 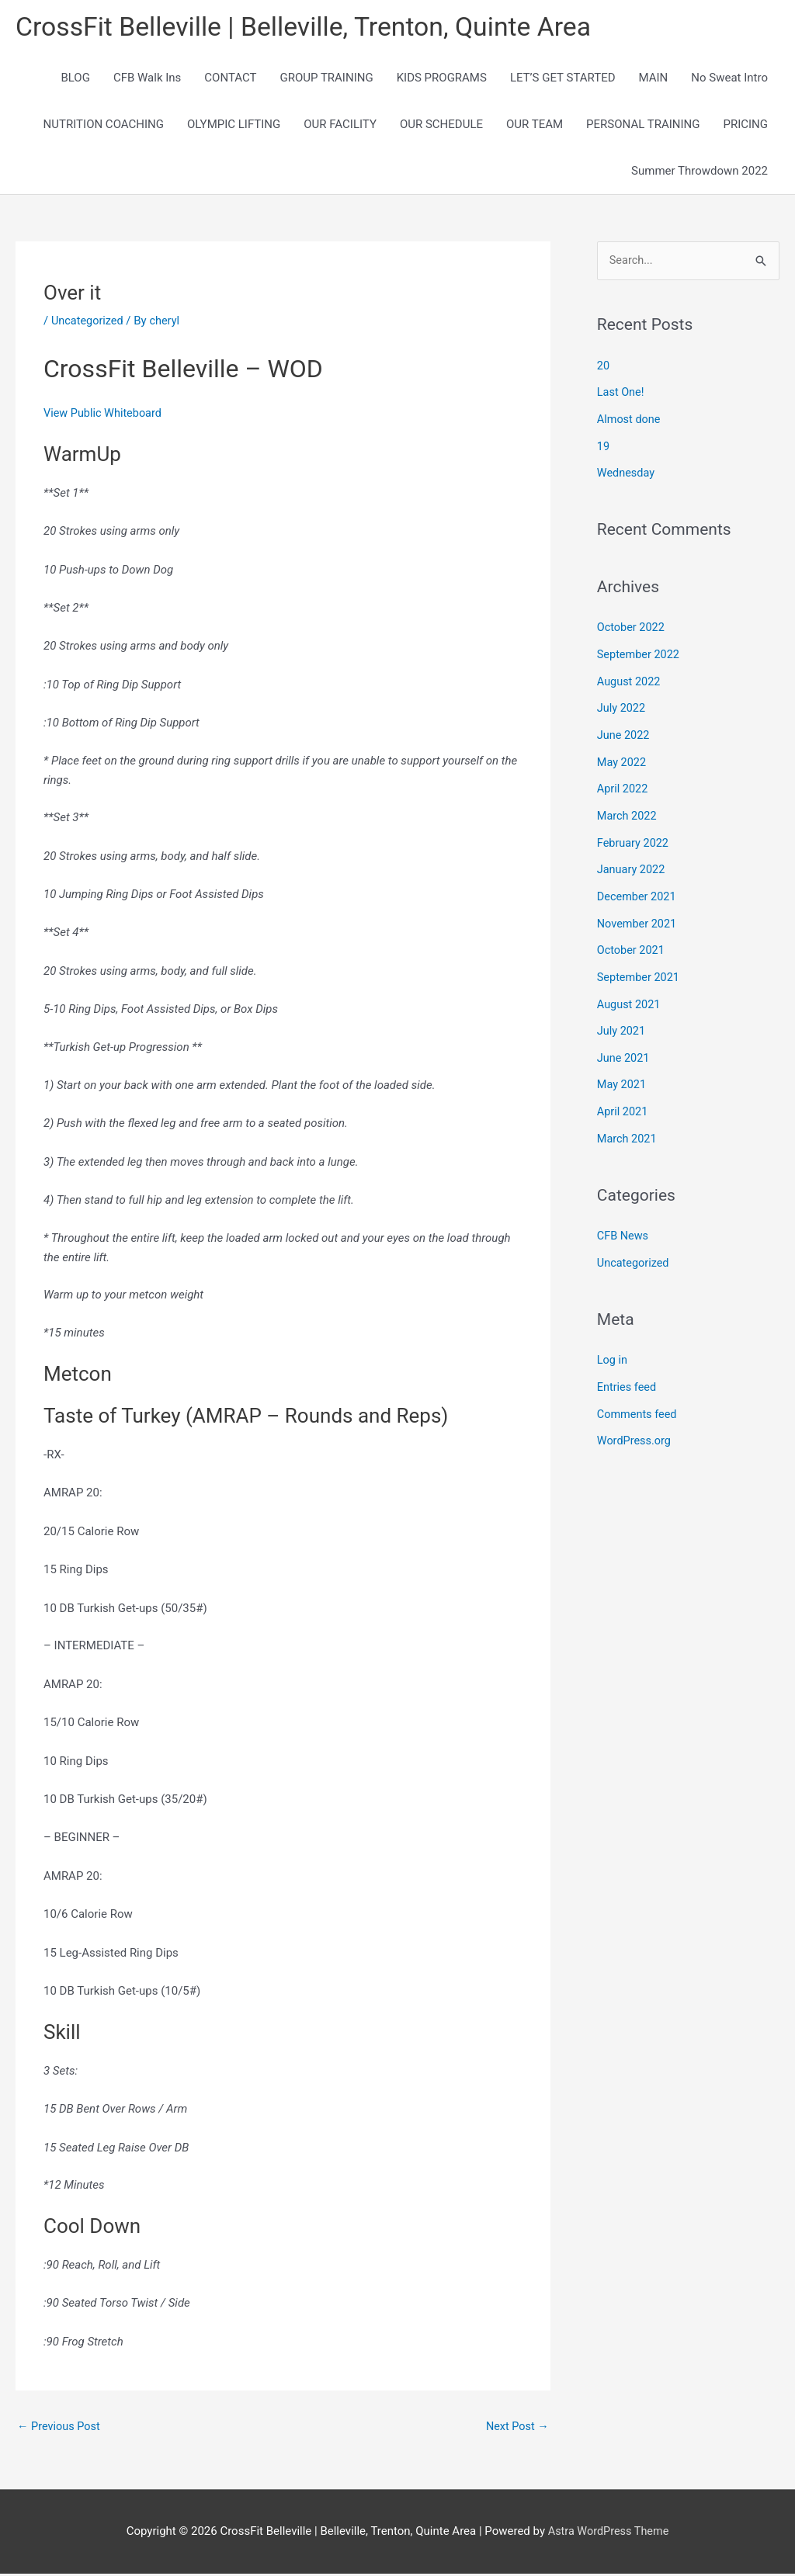 I want to click on Last One!, so click(x=621, y=393).